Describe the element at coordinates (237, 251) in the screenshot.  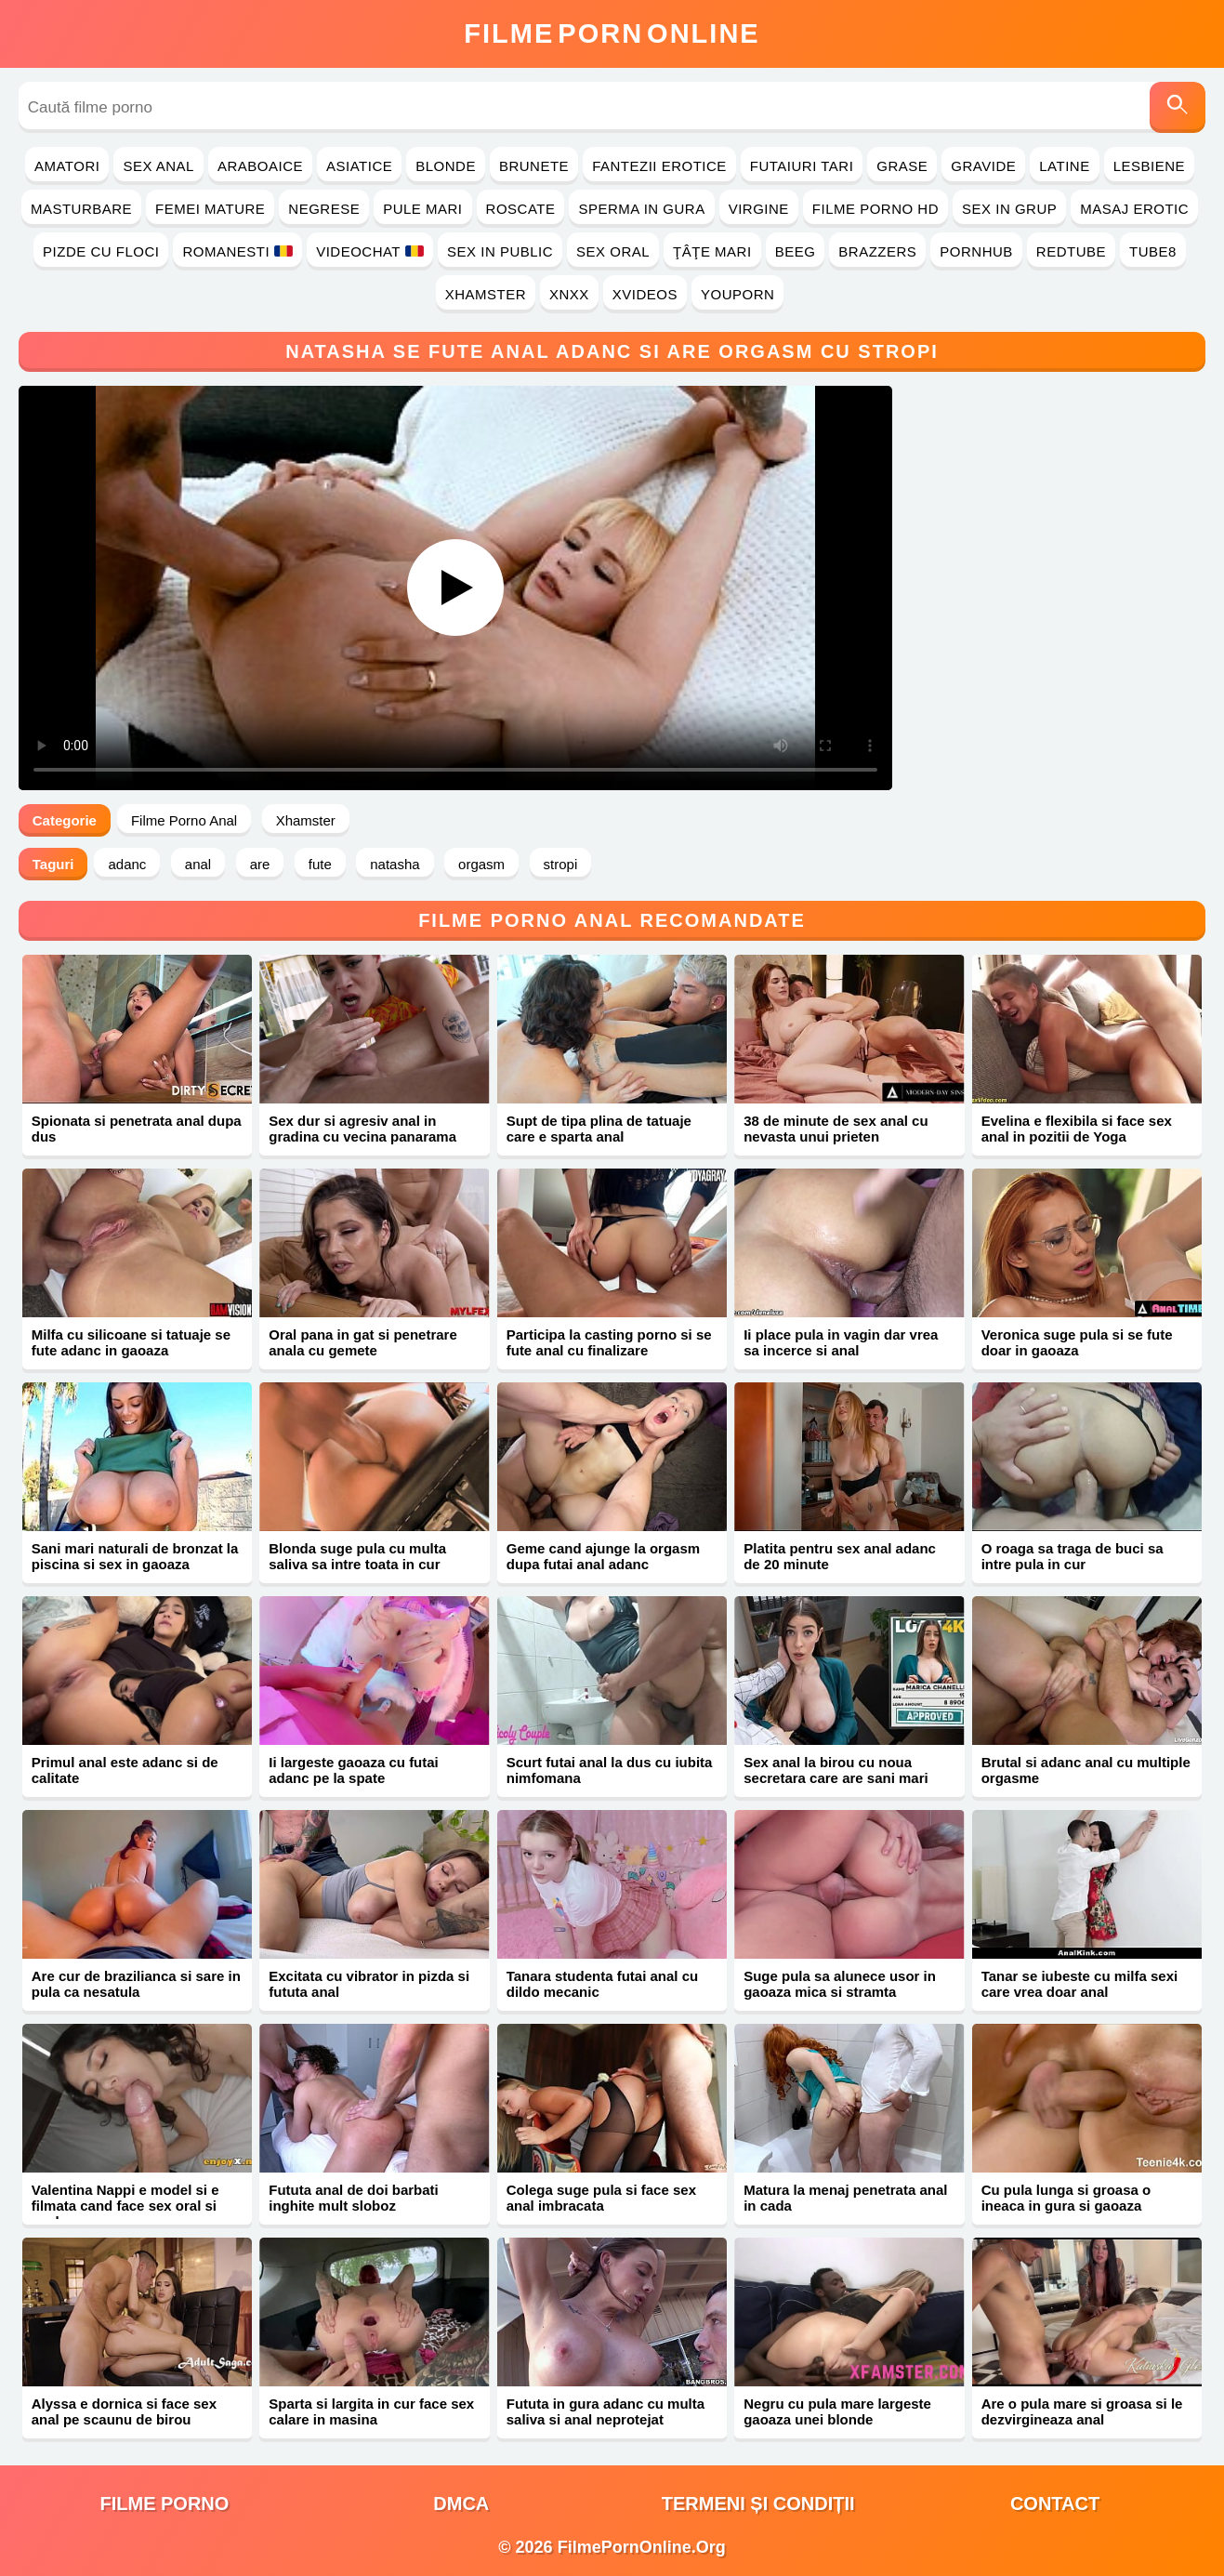
I see `Romanesti` at that location.